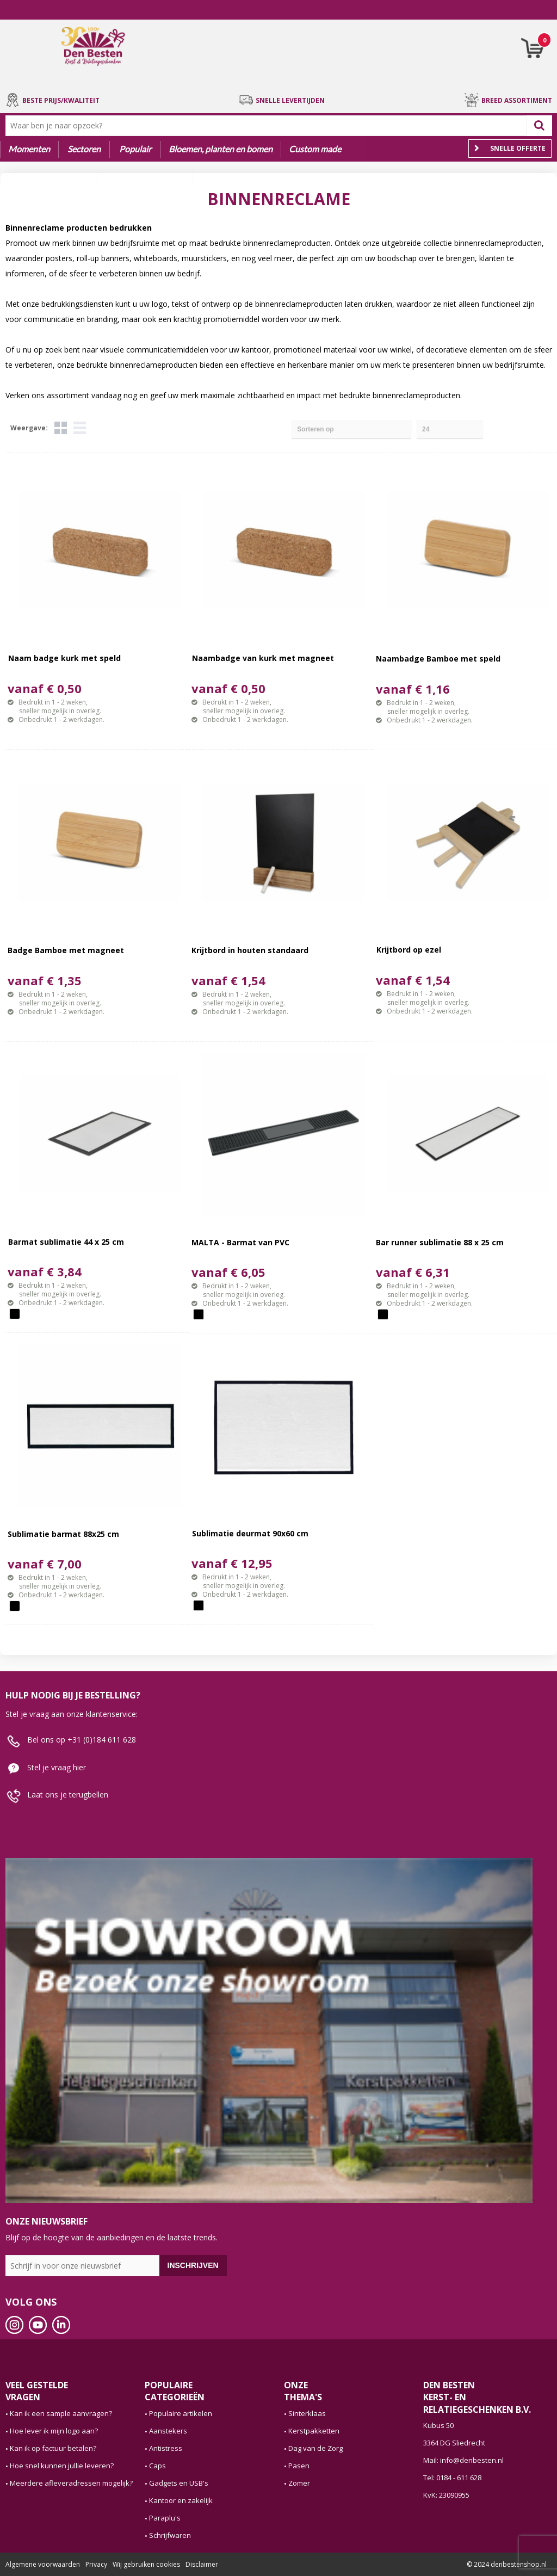  What do you see at coordinates (221, 149) in the screenshot?
I see `Bloemen, planten en bomen` at bounding box center [221, 149].